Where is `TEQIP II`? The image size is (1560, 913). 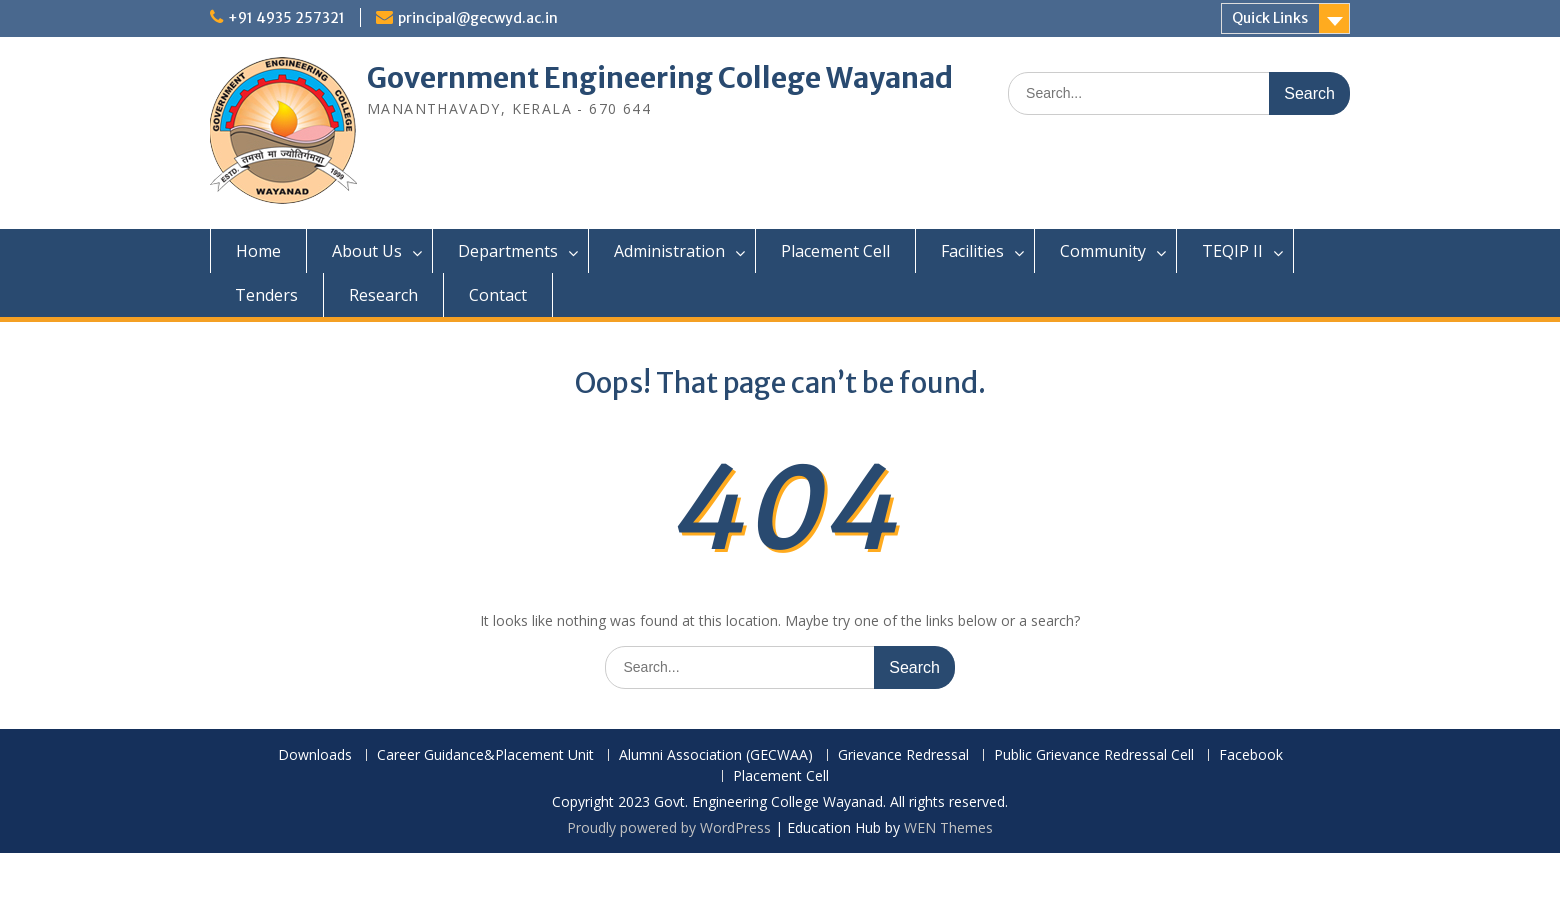
TEQIP II is located at coordinates (1232, 251).